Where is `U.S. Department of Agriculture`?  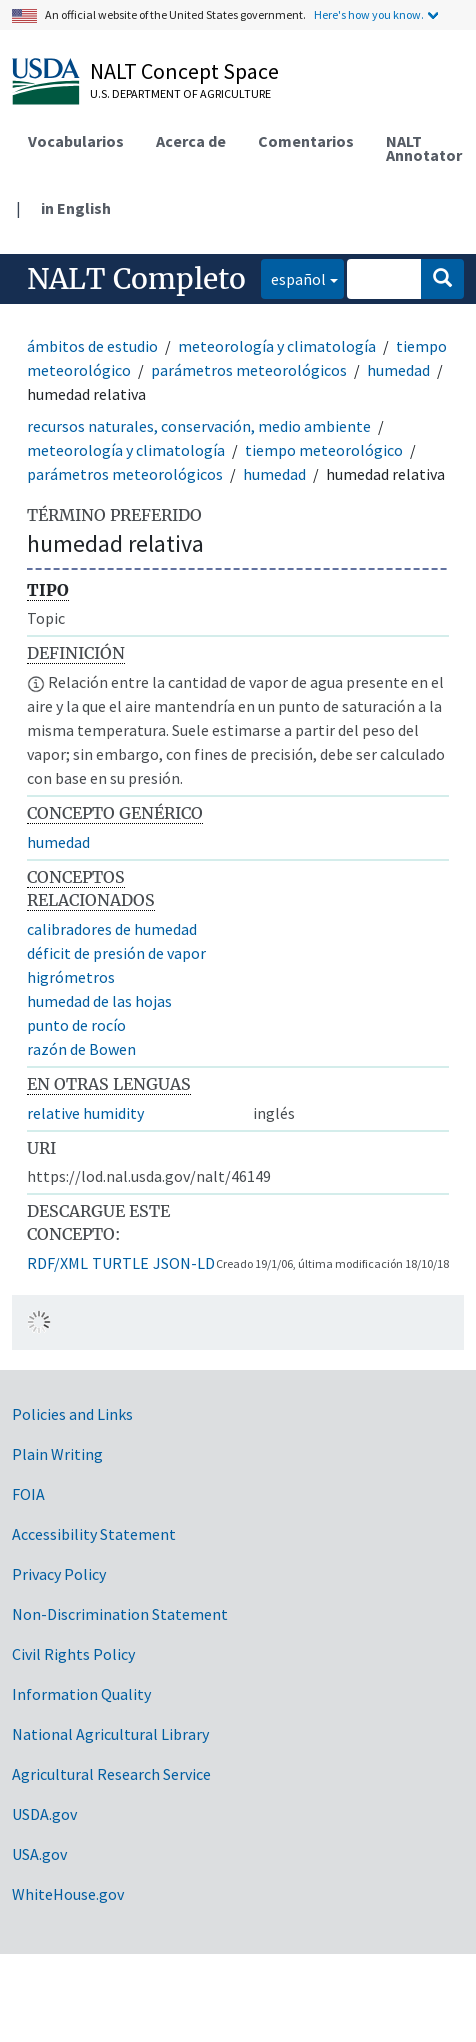
U.S. Department of Agriculture is located at coordinates (180, 93).